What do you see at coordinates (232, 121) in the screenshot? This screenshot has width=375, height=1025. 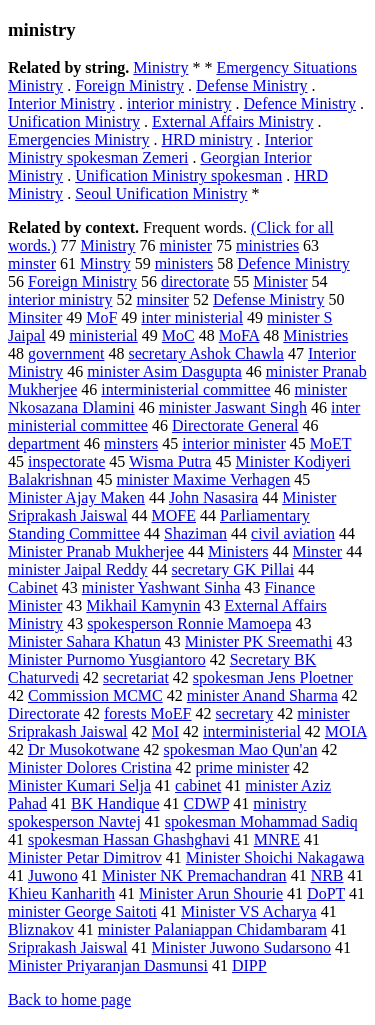 I see `External Affairs Ministry` at bounding box center [232, 121].